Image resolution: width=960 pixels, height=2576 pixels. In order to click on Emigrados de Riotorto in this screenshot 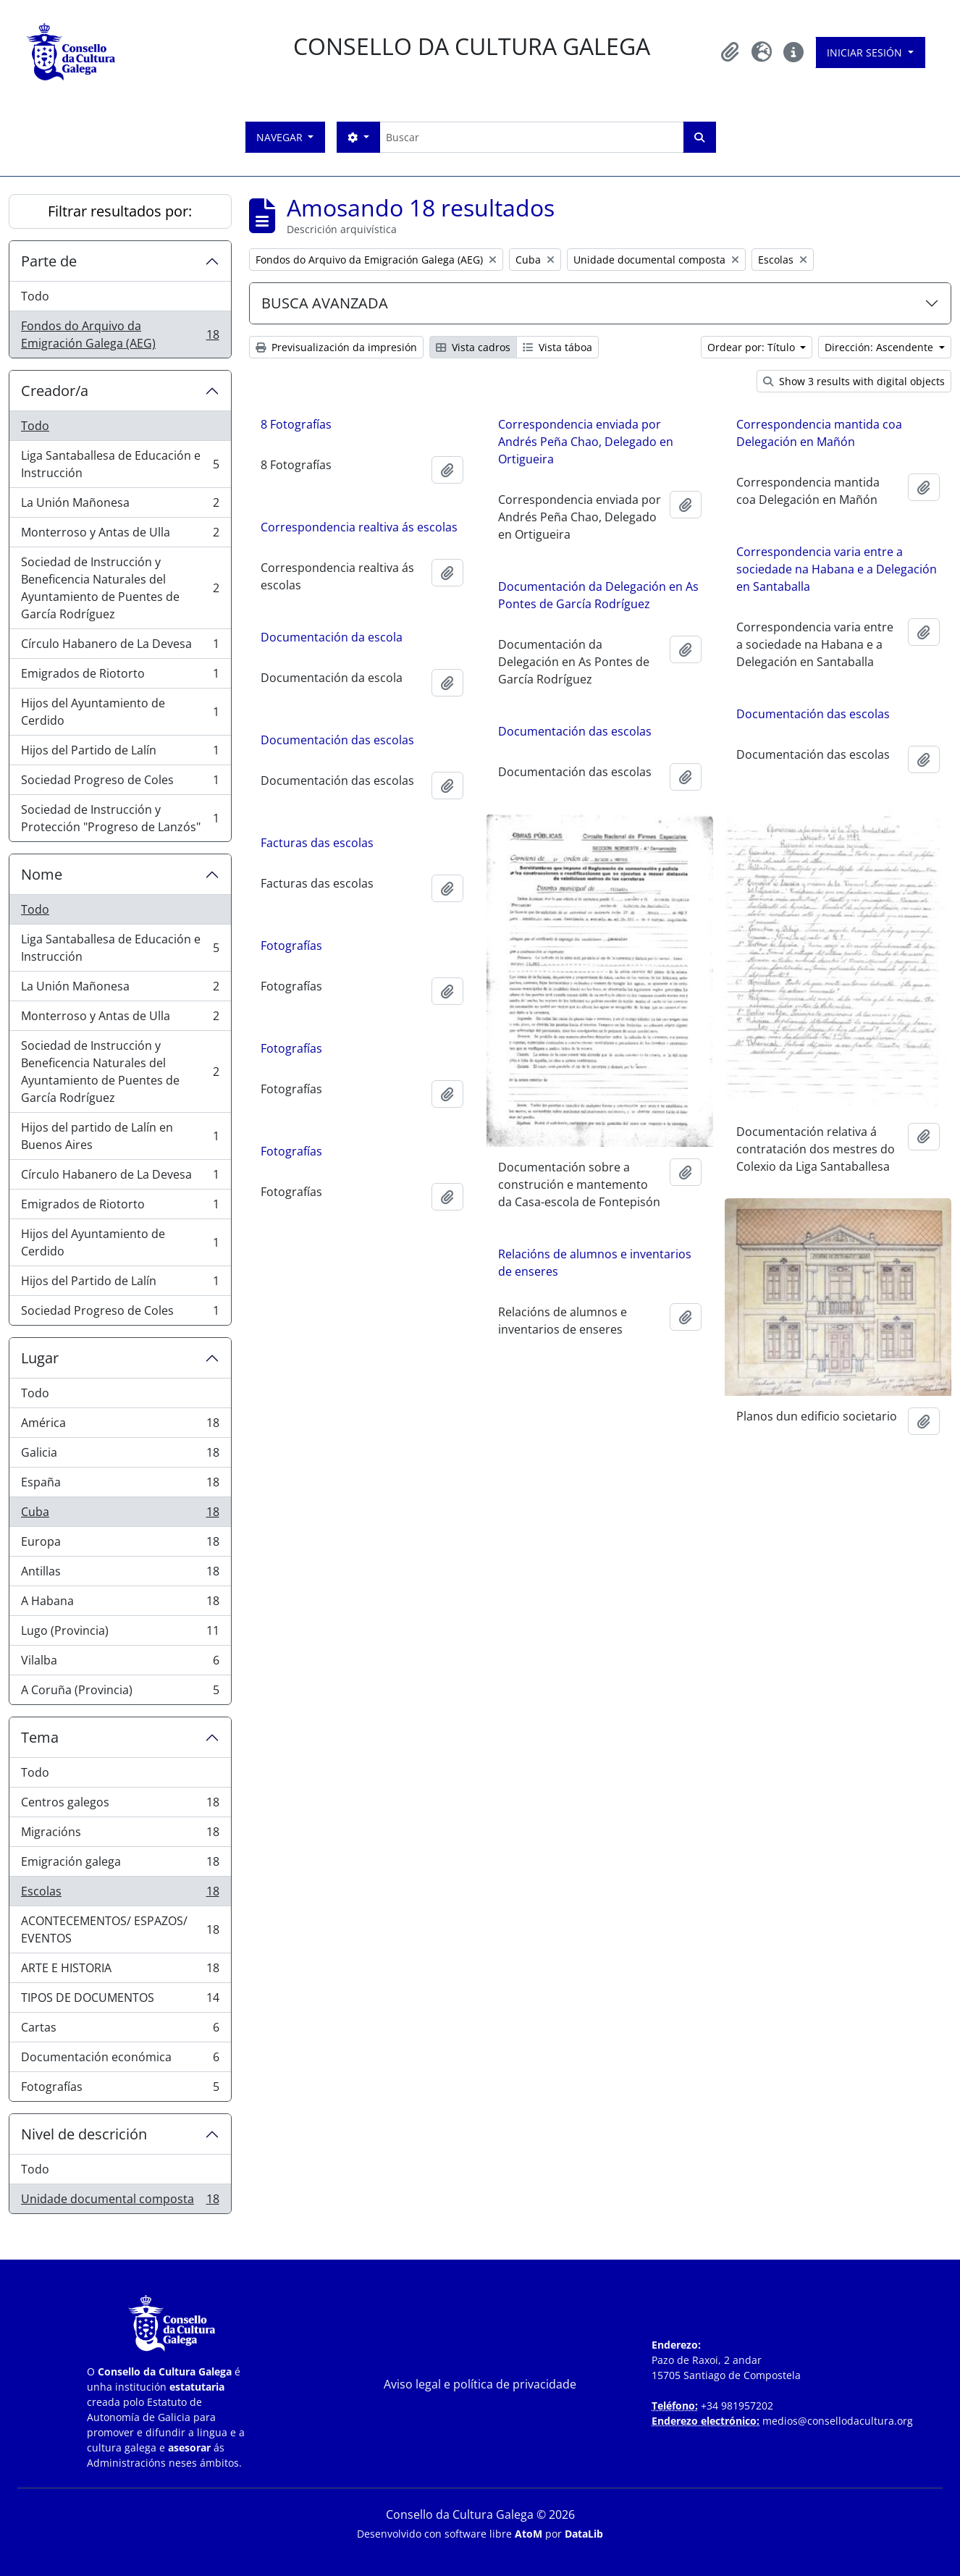, I will do `click(119, 677)`.